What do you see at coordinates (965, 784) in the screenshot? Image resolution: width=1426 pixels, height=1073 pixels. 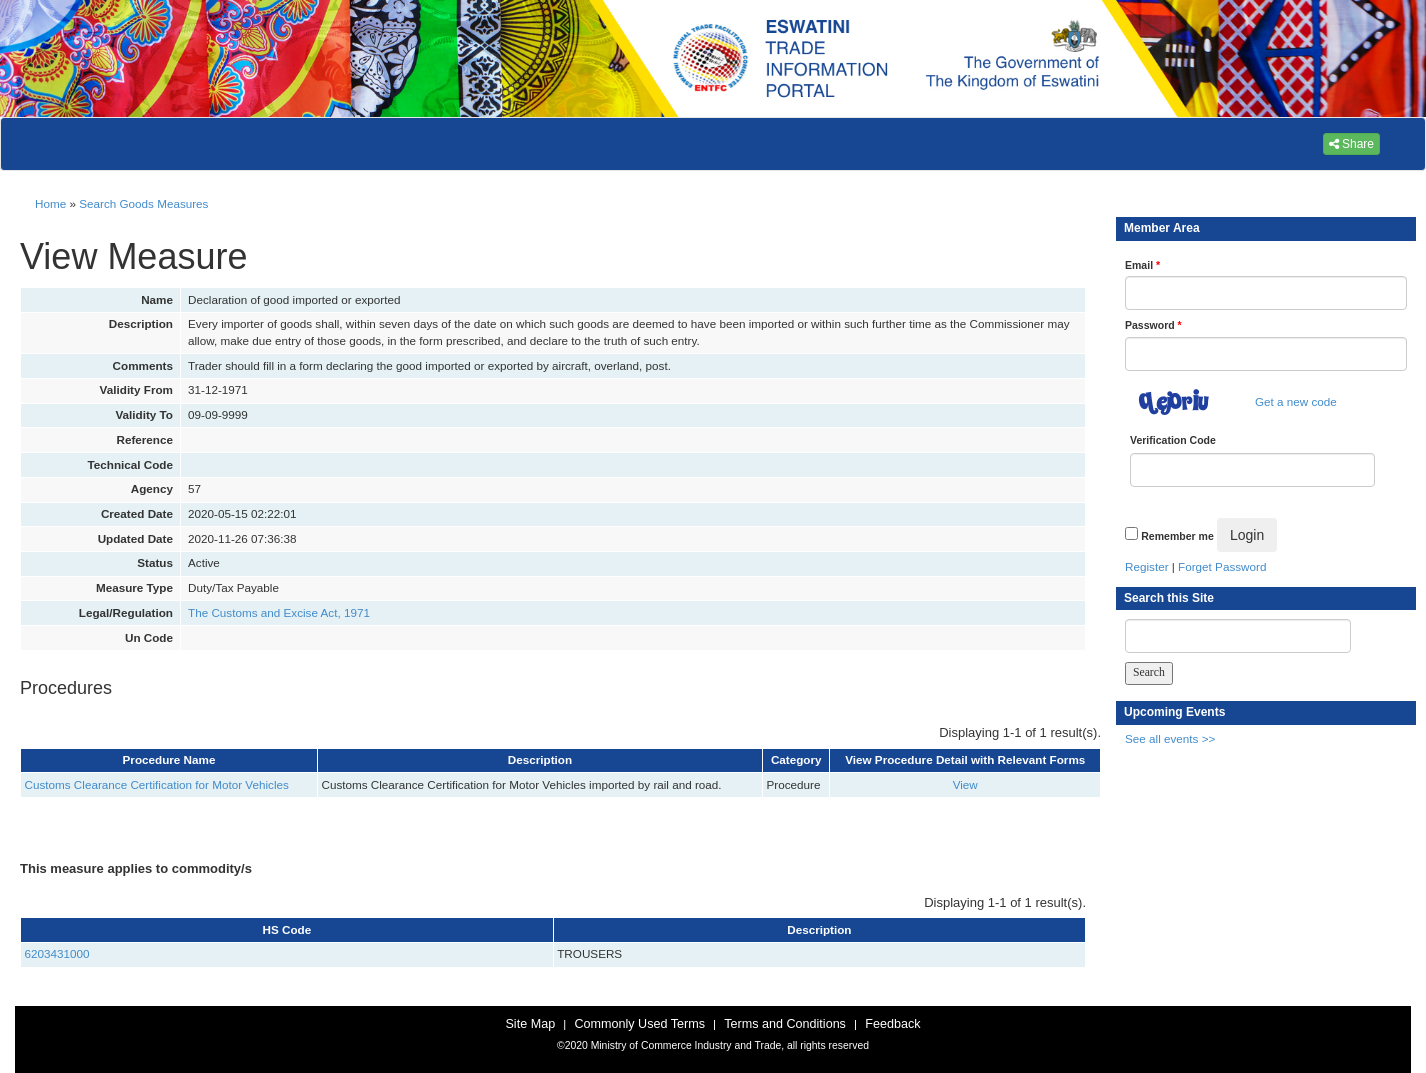 I see `View` at bounding box center [965, 784].